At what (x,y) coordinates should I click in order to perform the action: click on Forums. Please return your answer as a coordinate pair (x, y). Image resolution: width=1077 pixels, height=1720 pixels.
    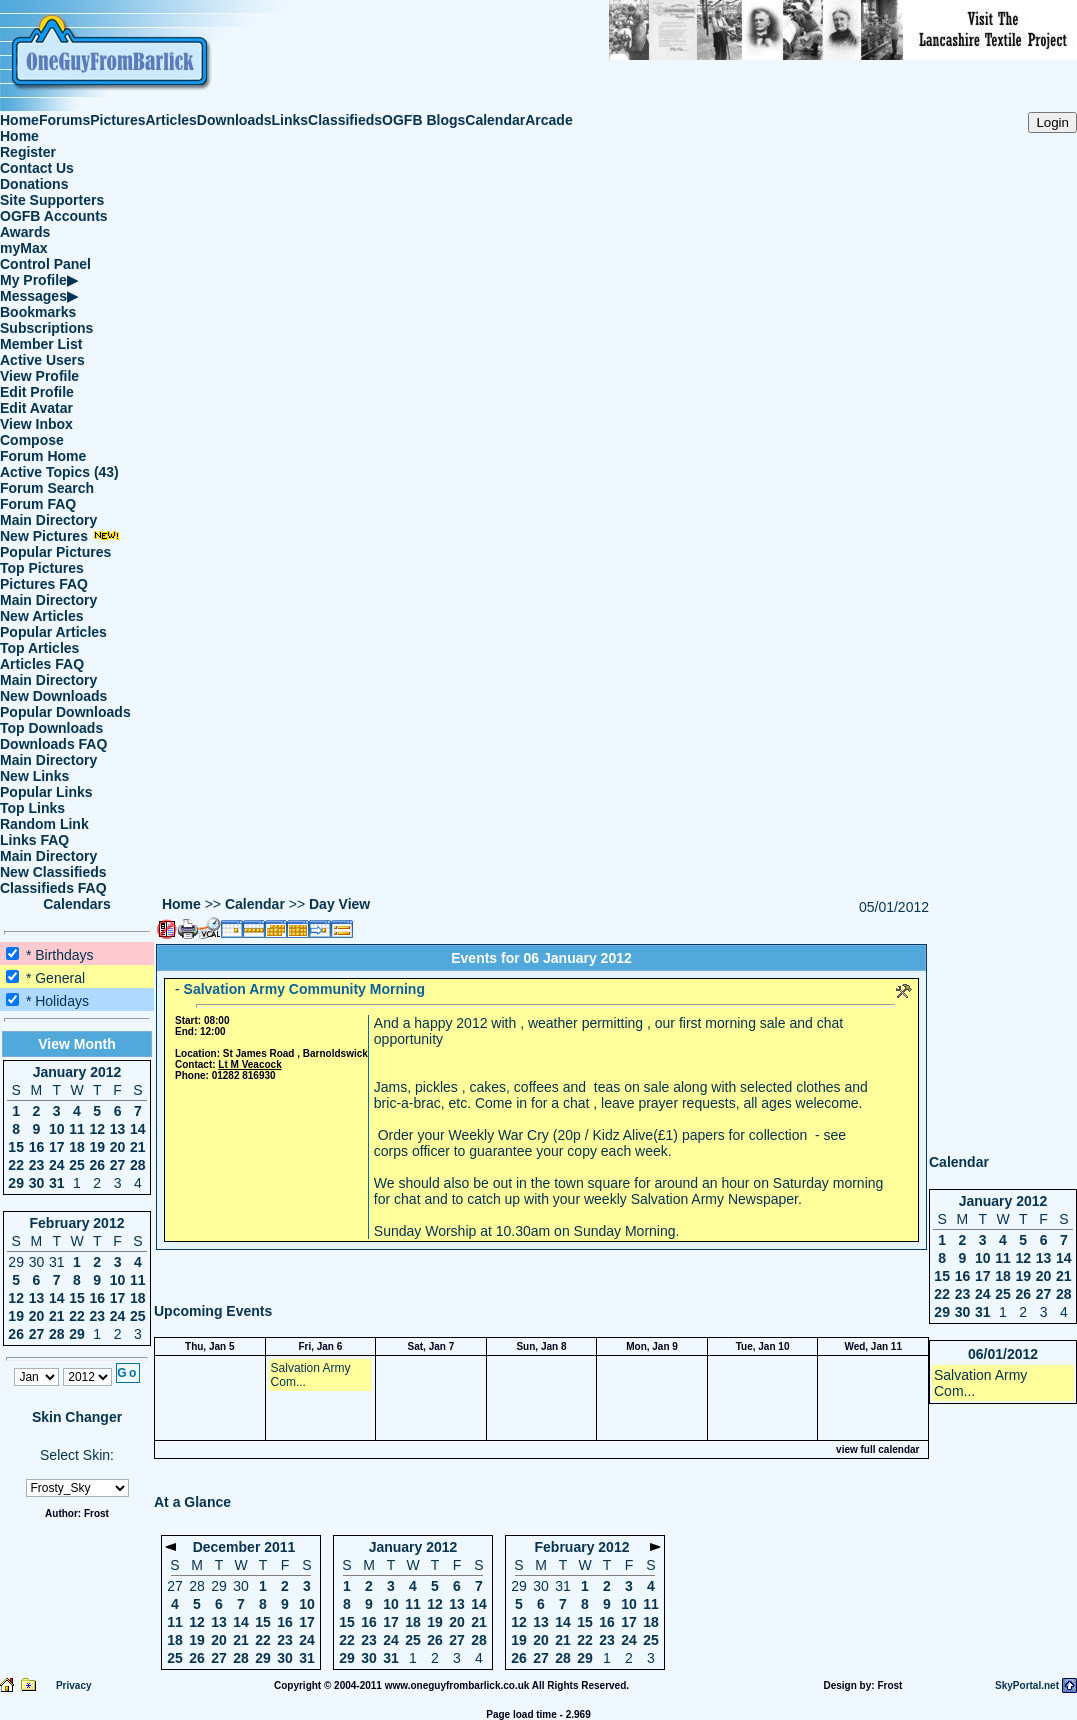
    Looking at the image, I should click on (64, 120).